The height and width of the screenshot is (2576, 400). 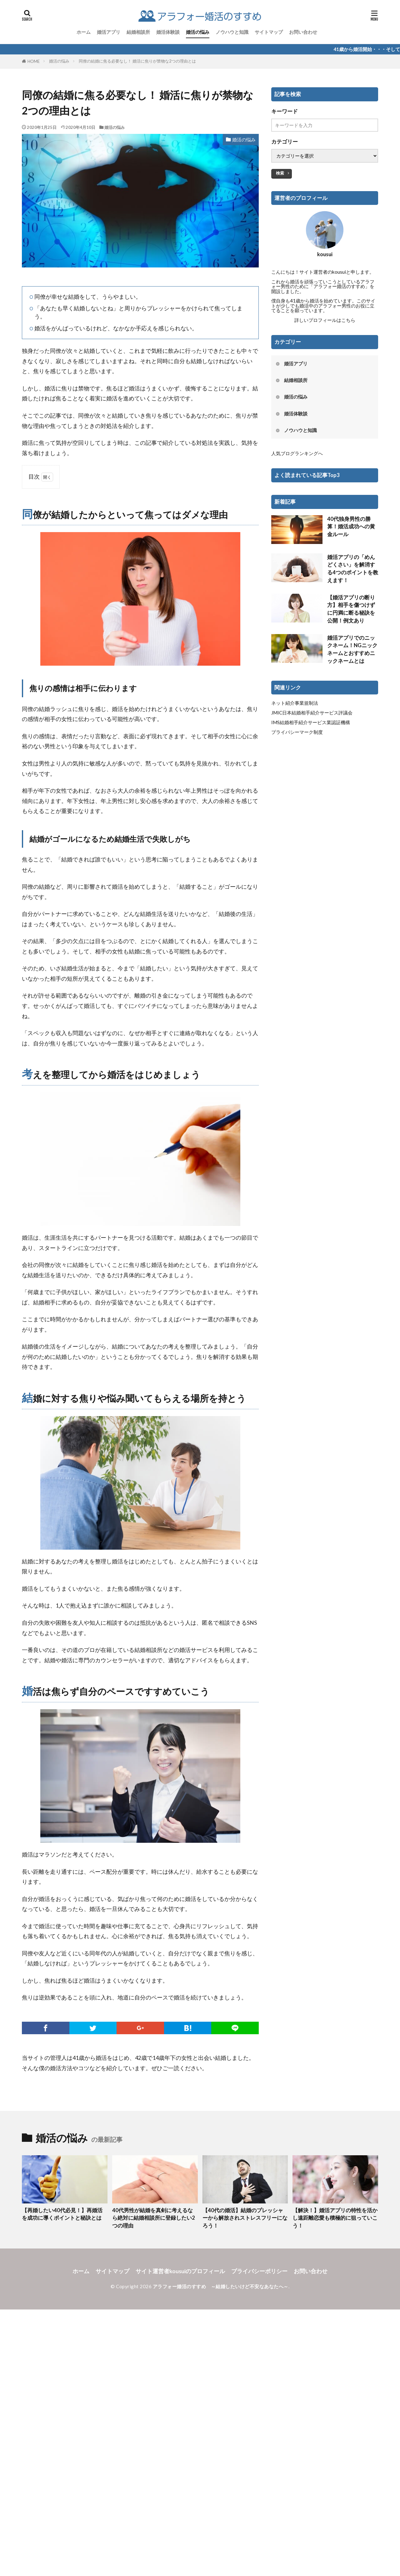 I want to click on ホーム, so click(x=84, y=32).